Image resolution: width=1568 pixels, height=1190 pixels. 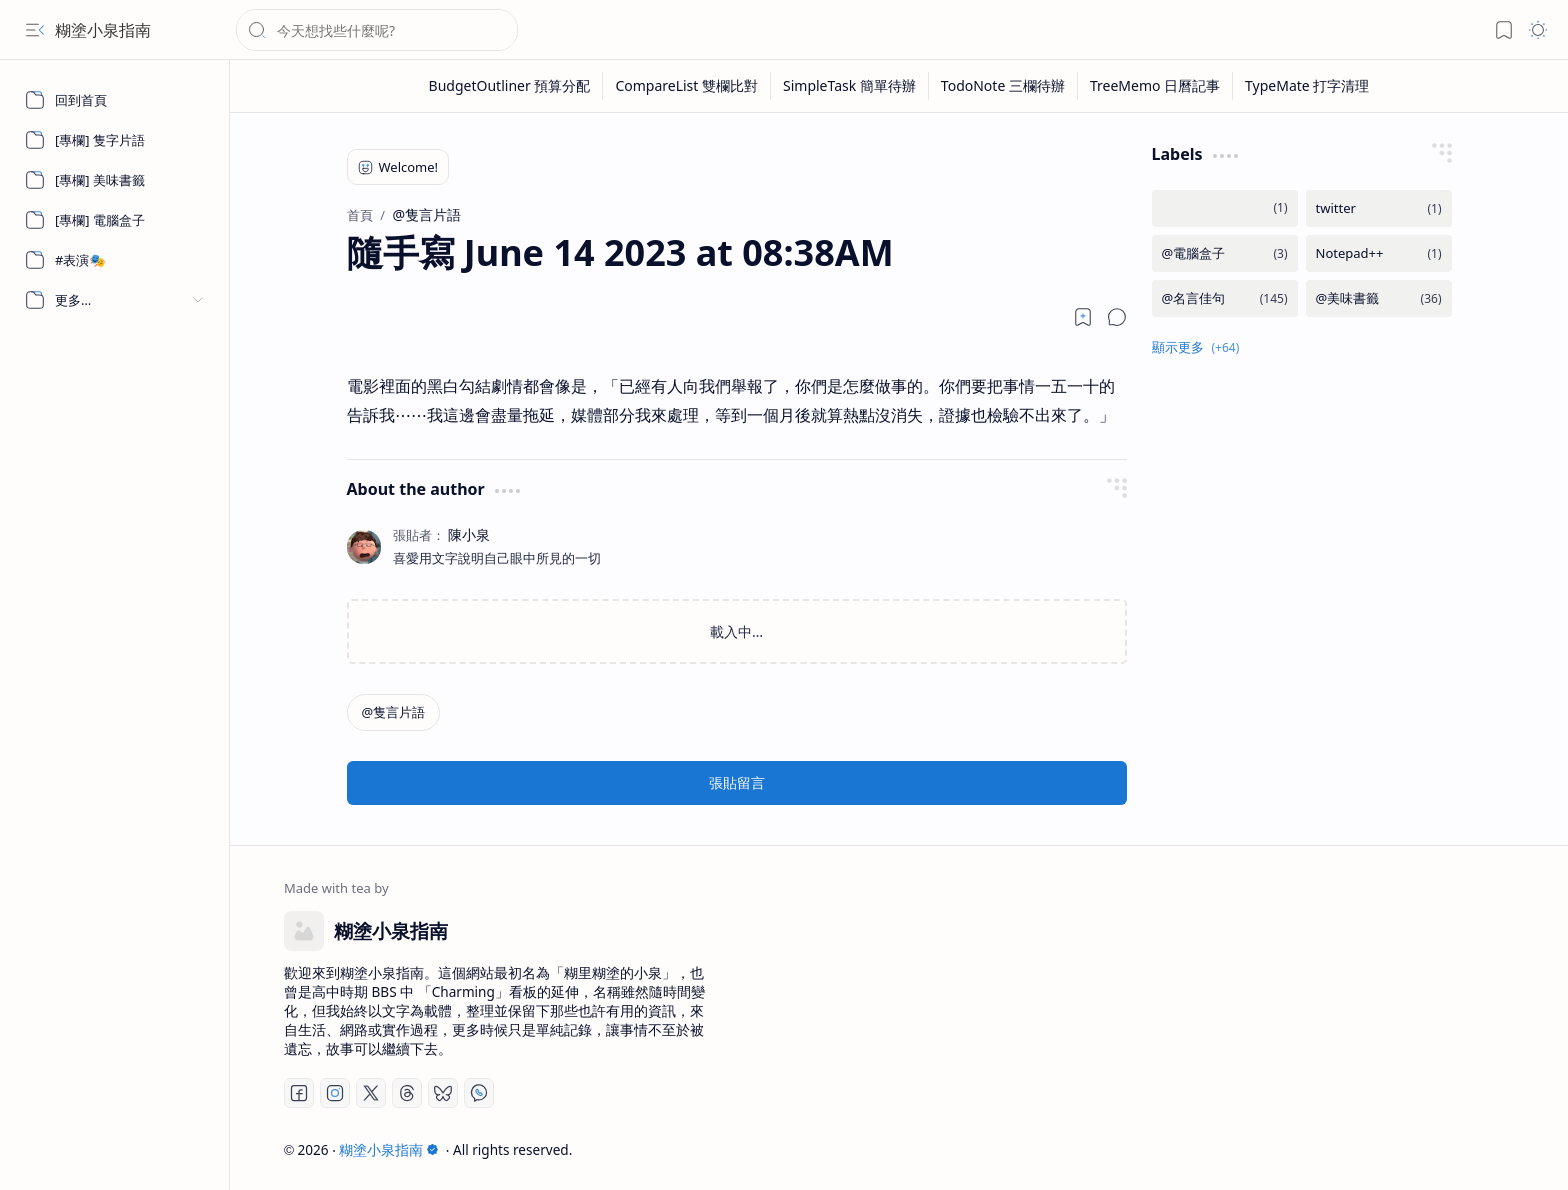 I want to click on [@美味書籤], so click(x=1379, y=298).